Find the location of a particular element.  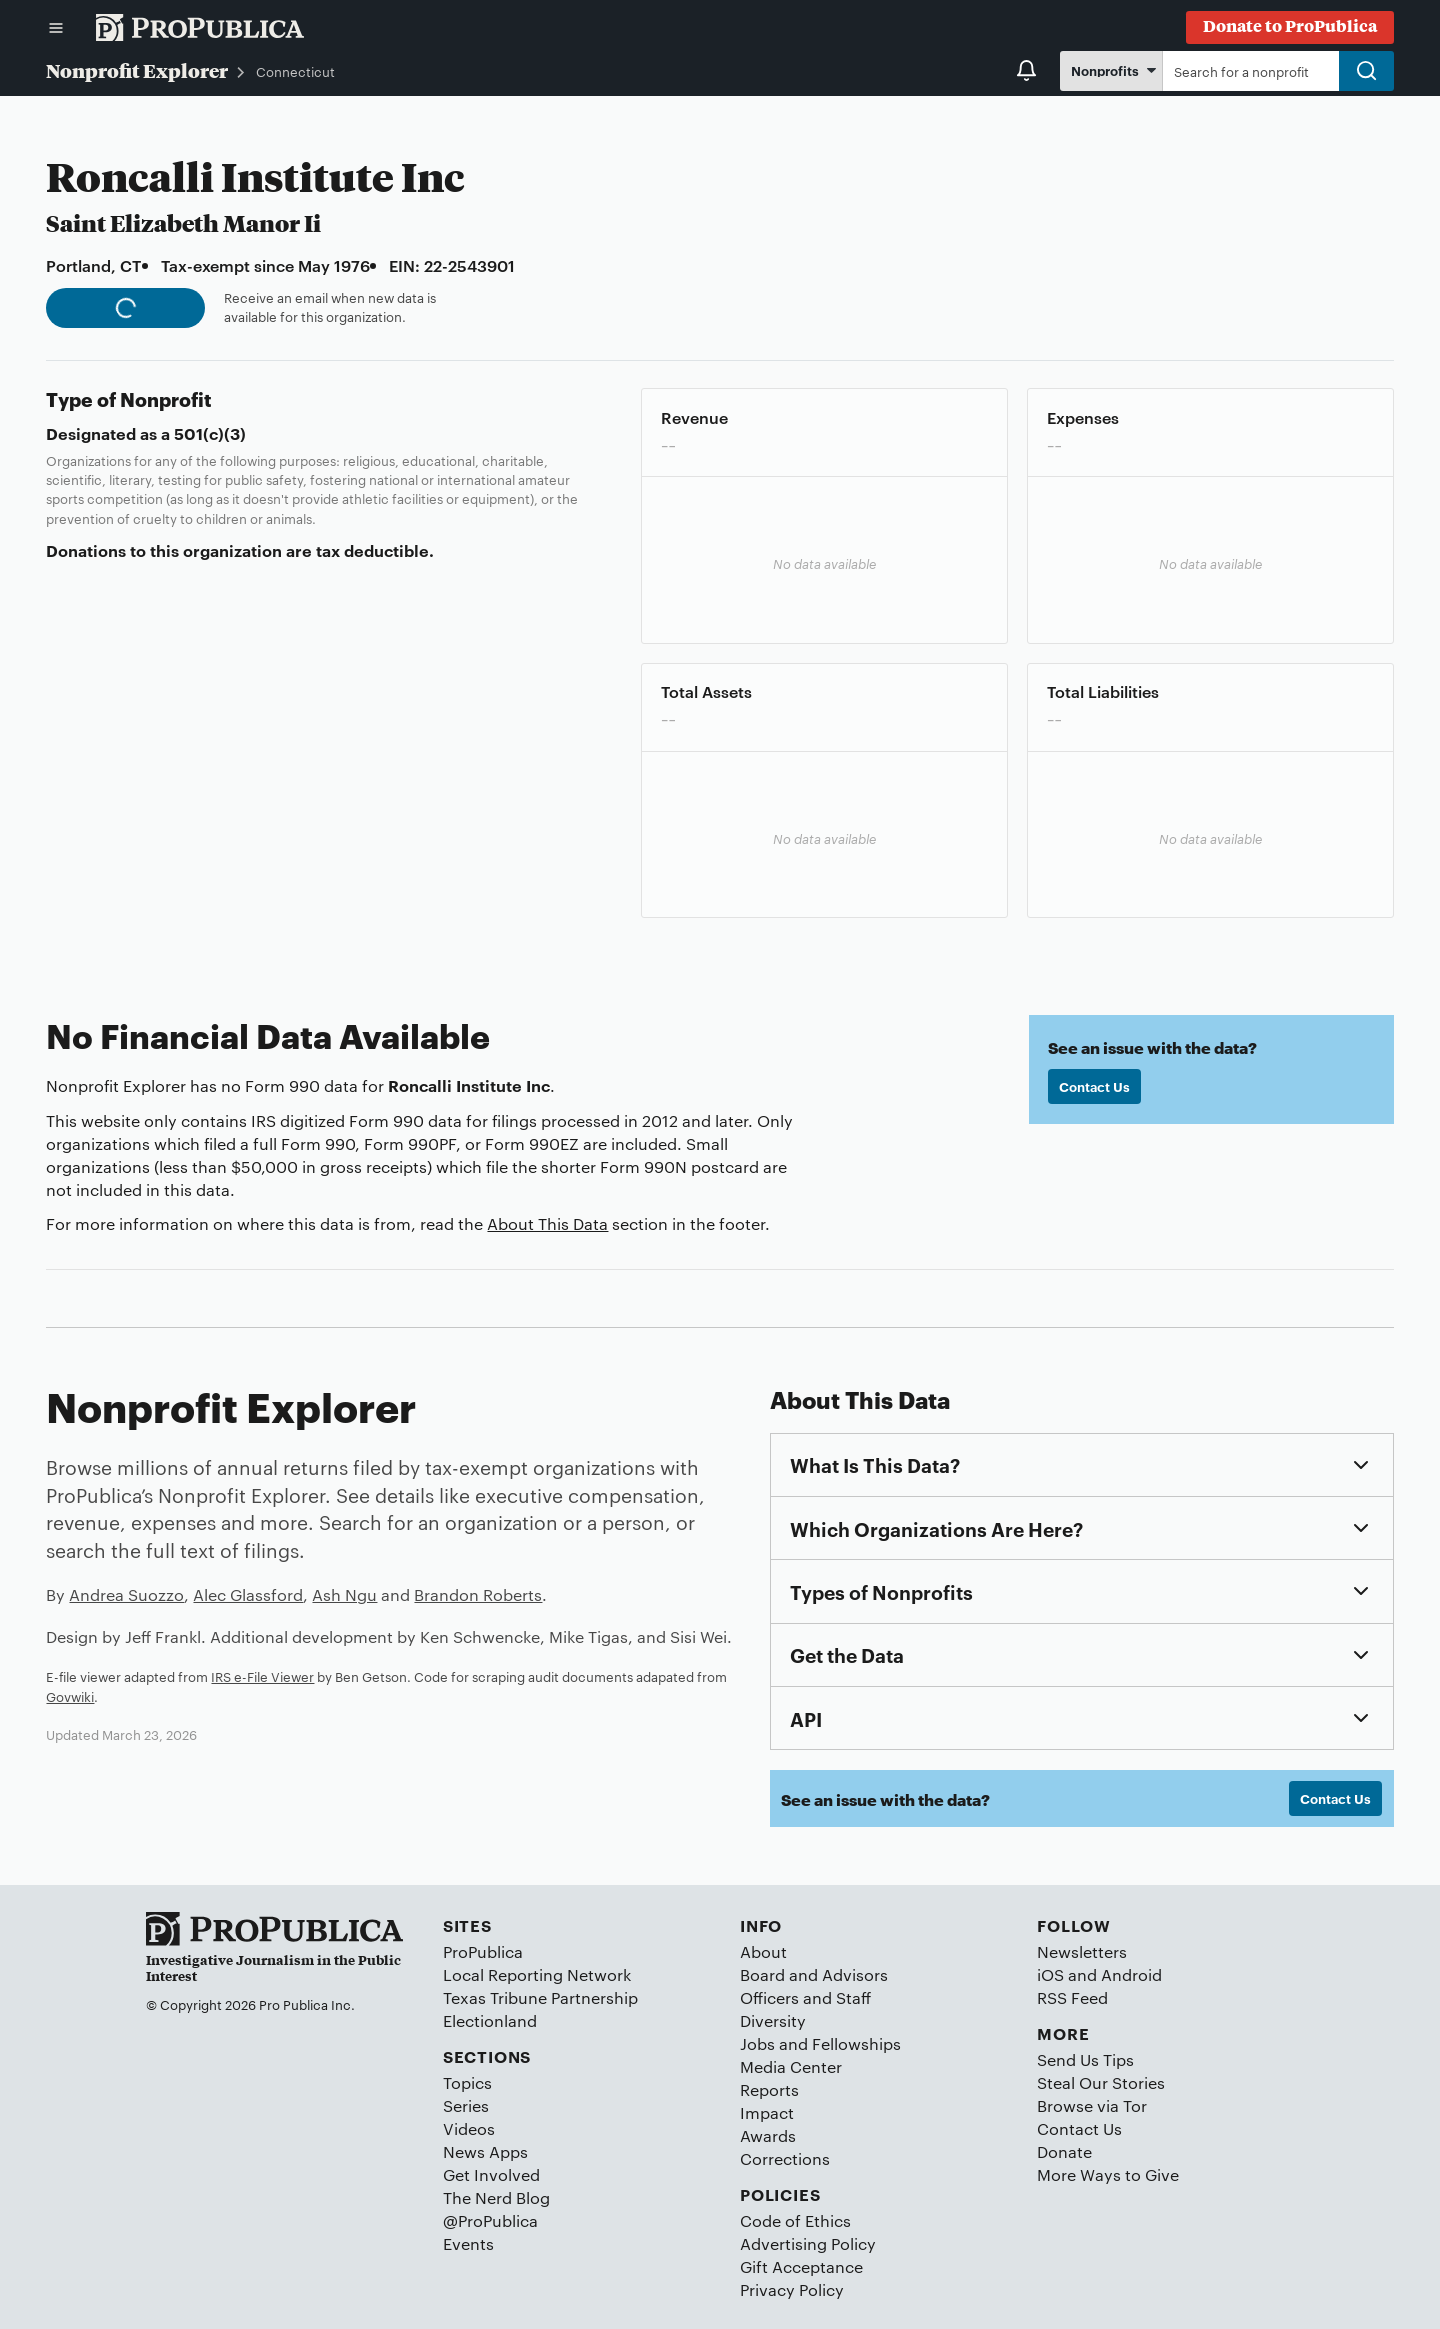

Contact Us is located at coordinates (1094, 1086).